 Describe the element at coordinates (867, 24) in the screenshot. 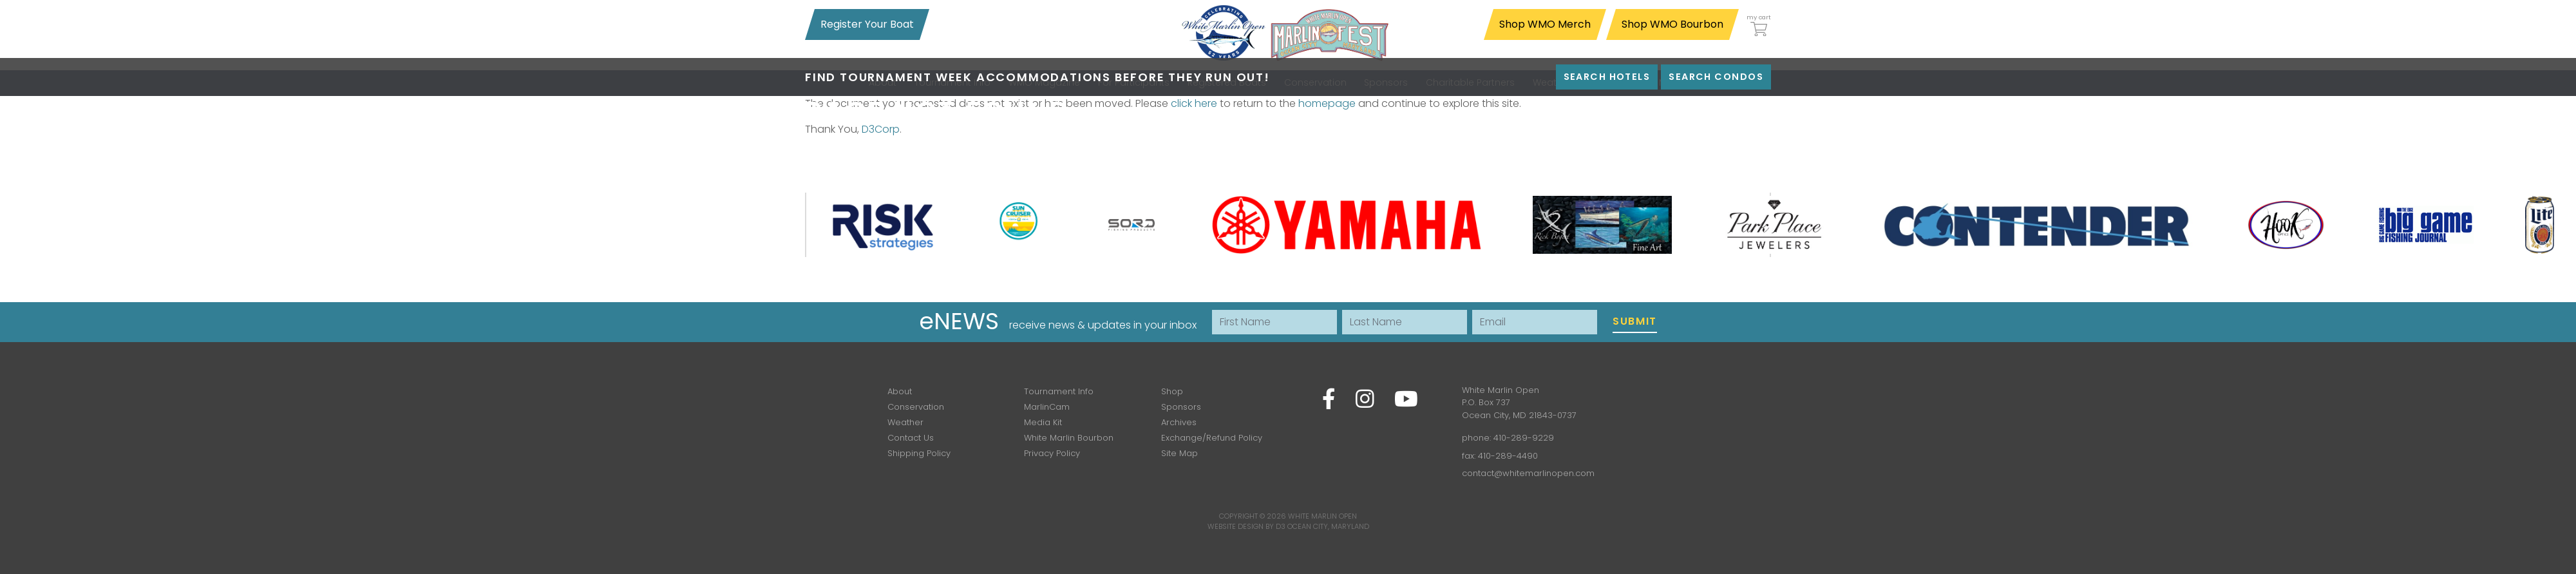

I see `Register Your Boat` at that location.